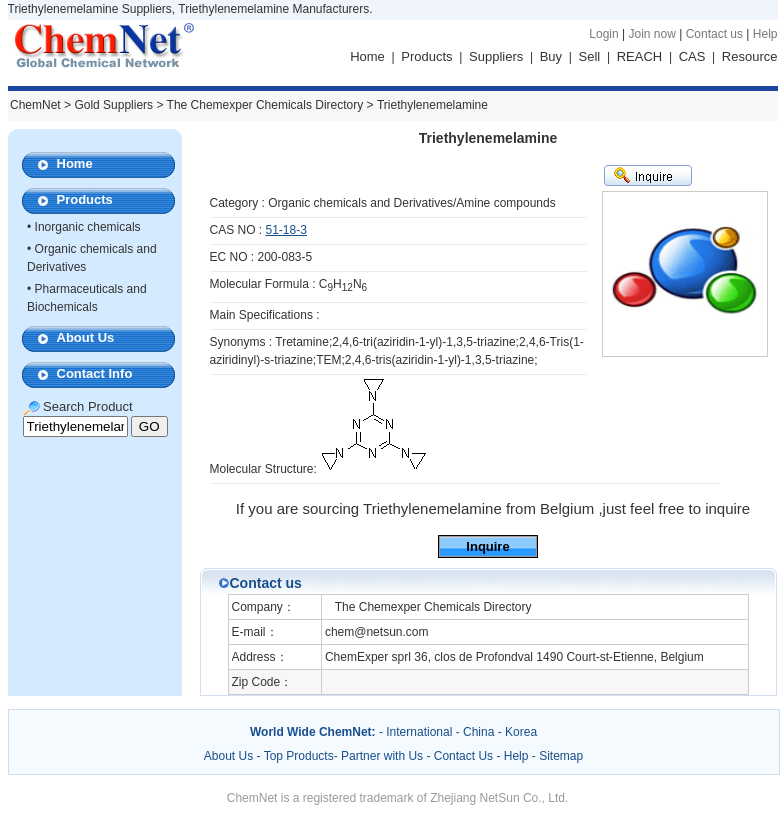 The image size is (780, 815). What do you see at coordinates (299, 756) in the screenshot?
I see `Top Products` at bounding box center [299, 756].